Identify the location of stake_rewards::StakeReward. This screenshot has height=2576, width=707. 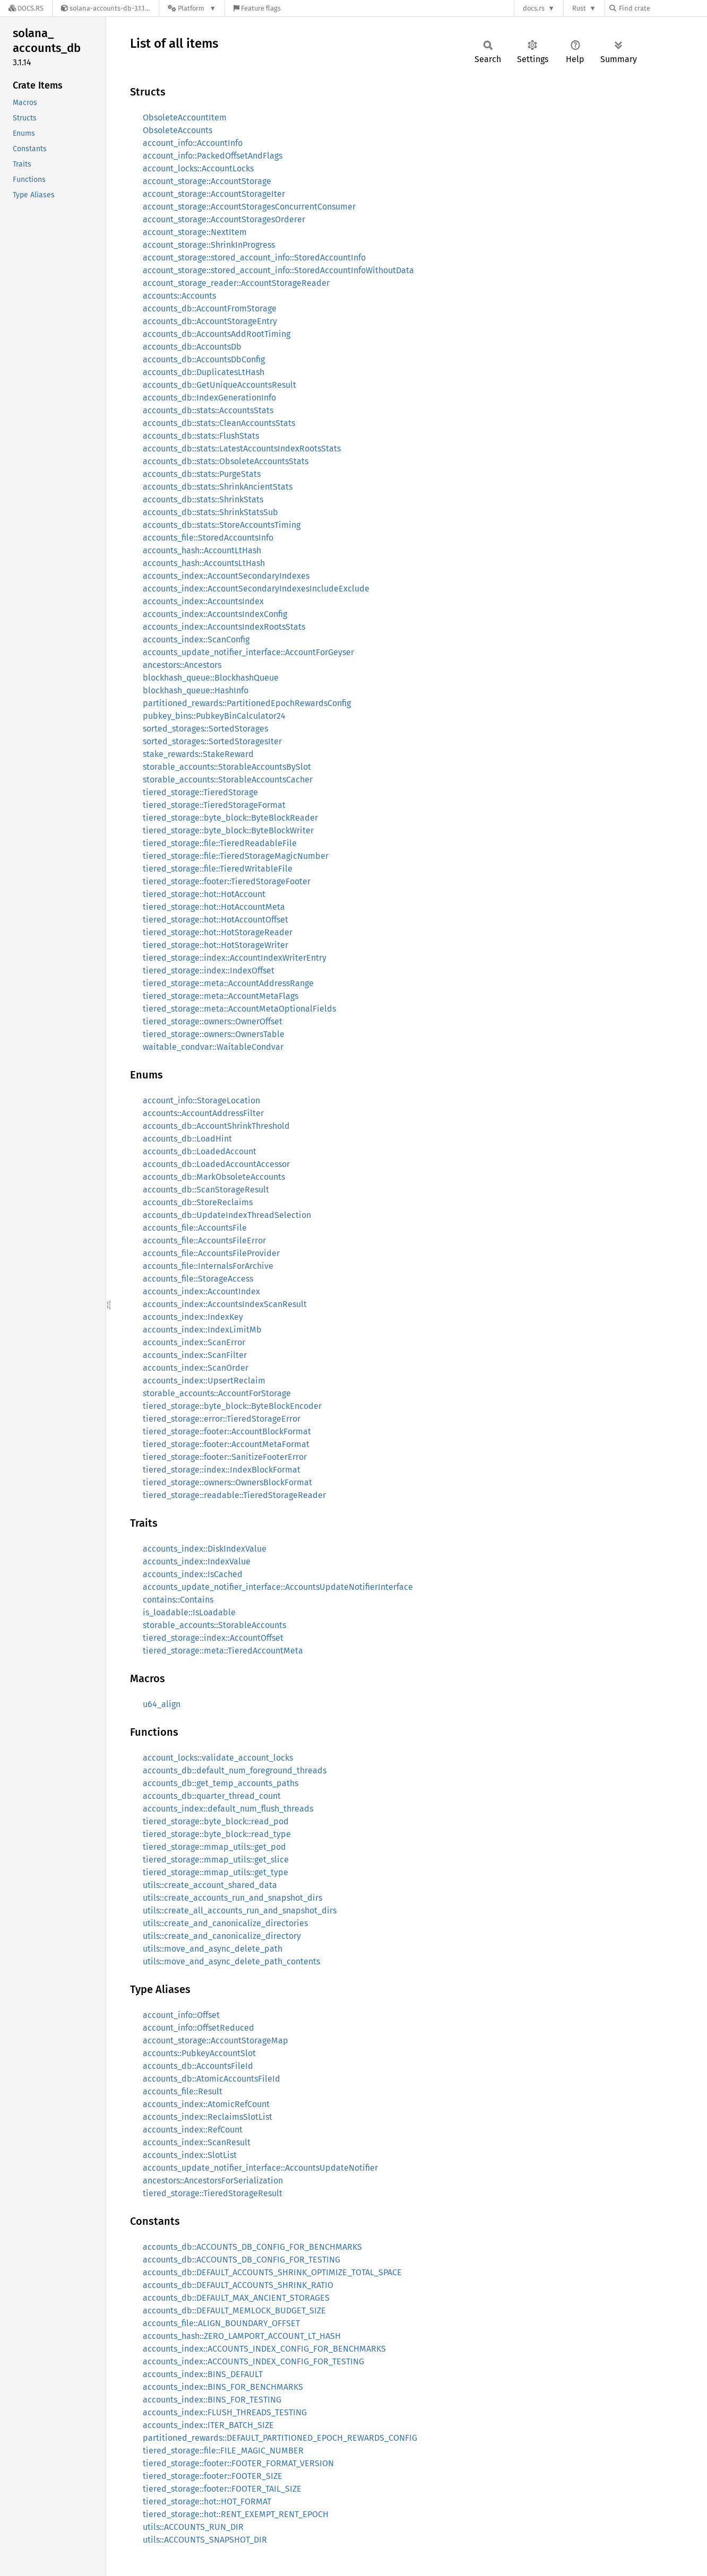
(198, 754).